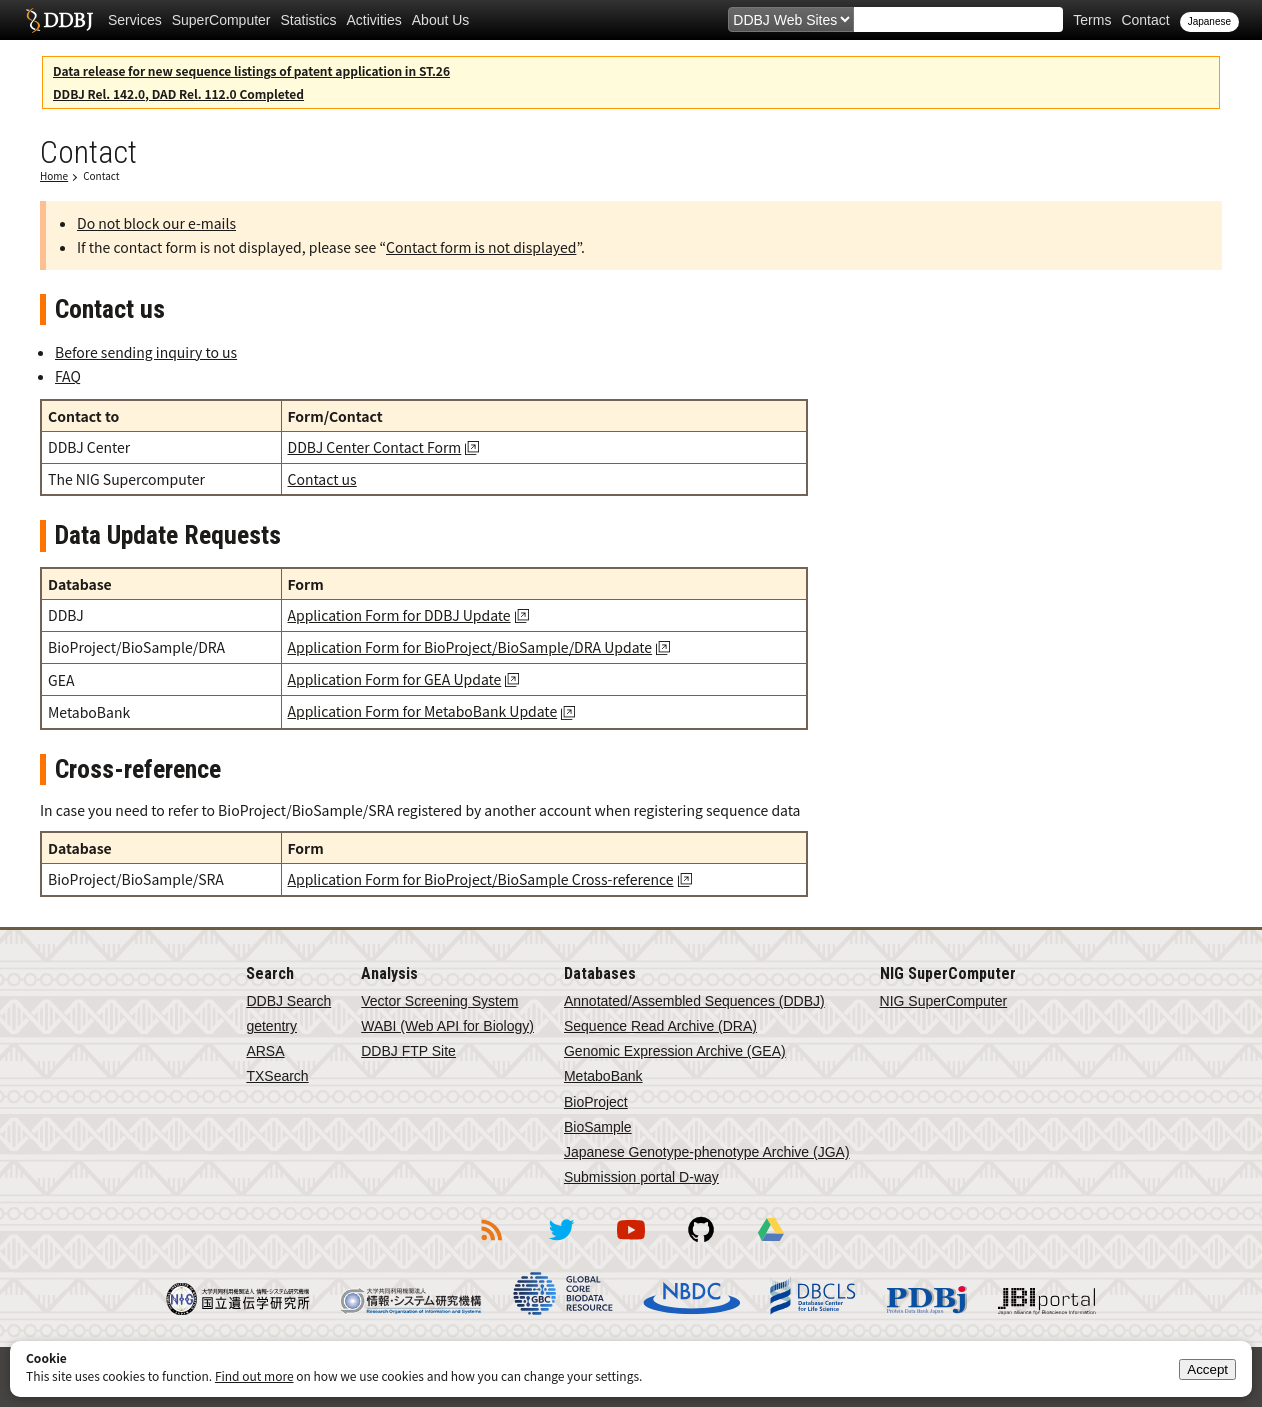 The image size is (1262, 1407). What do you see at coordinates (265, 1051) in the screenshot?
I see `ARSA` at bounding box center [265, 1051].